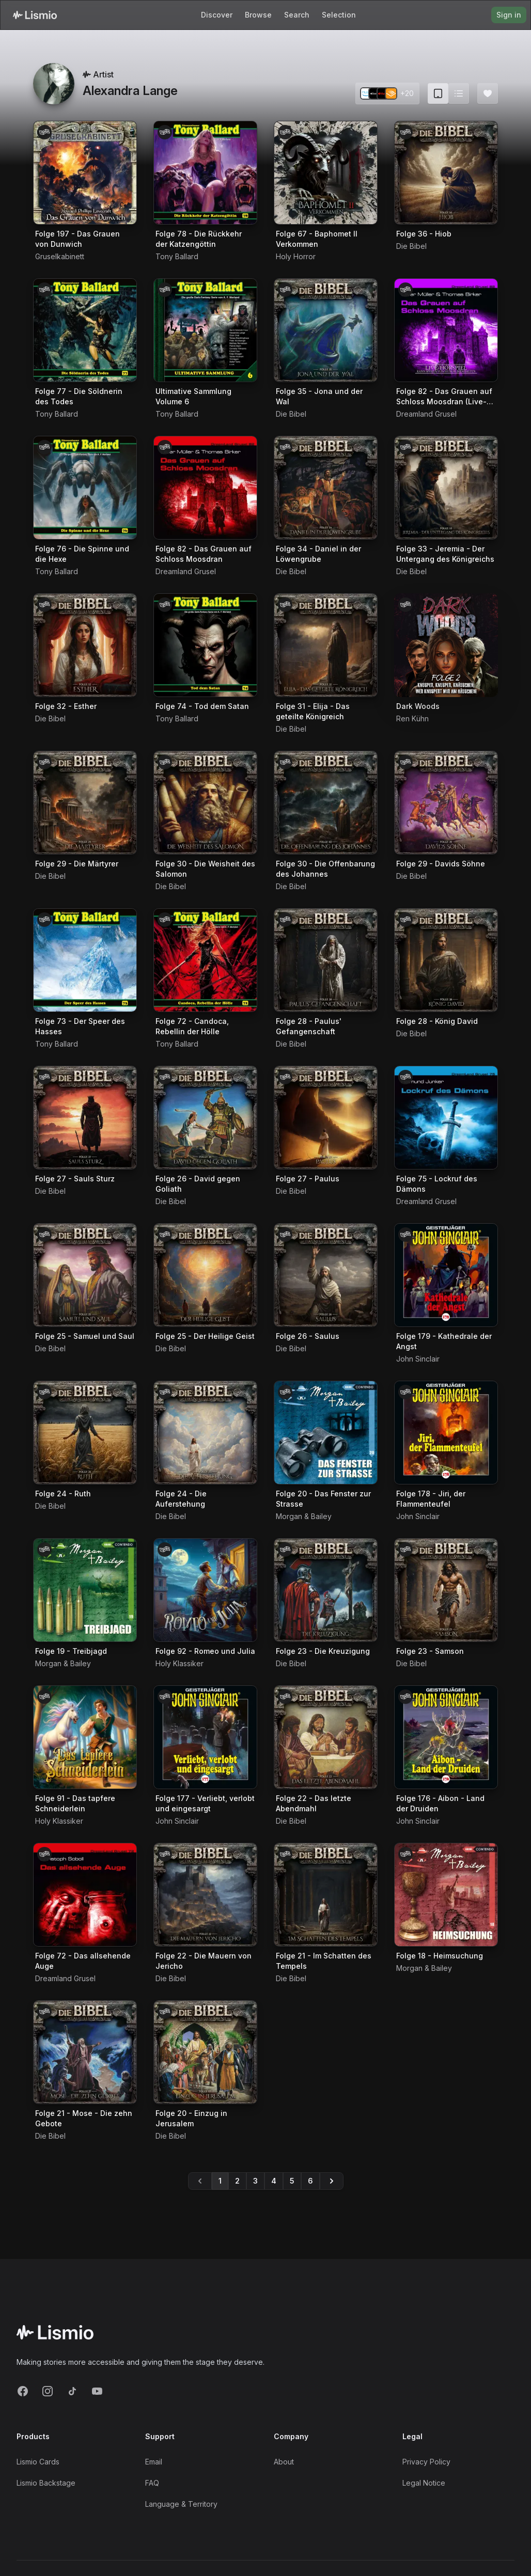 The image size is (531, 2576). Describe the element at coordinates (423, 2482) in the screenshot. I see `Legal Notice [Imprint]` at that location.